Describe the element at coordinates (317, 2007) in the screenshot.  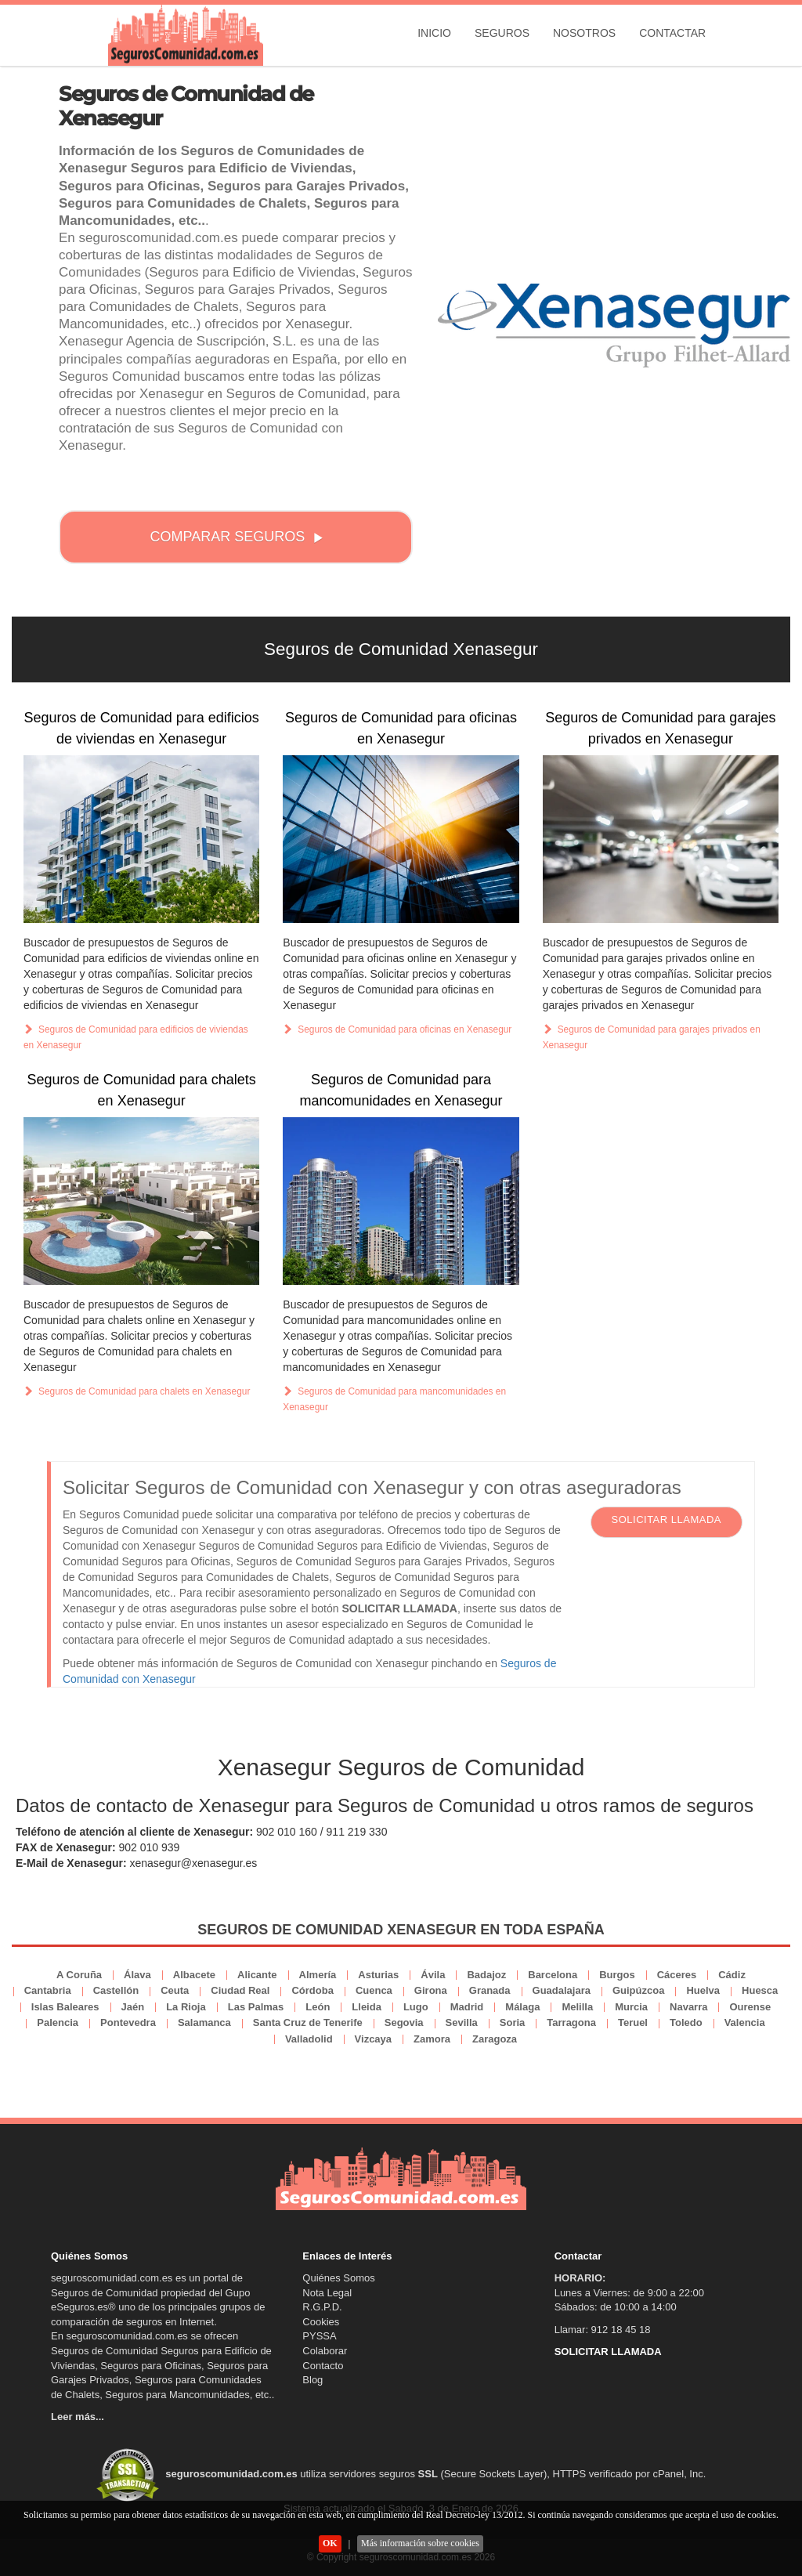
I see `León` at that location.